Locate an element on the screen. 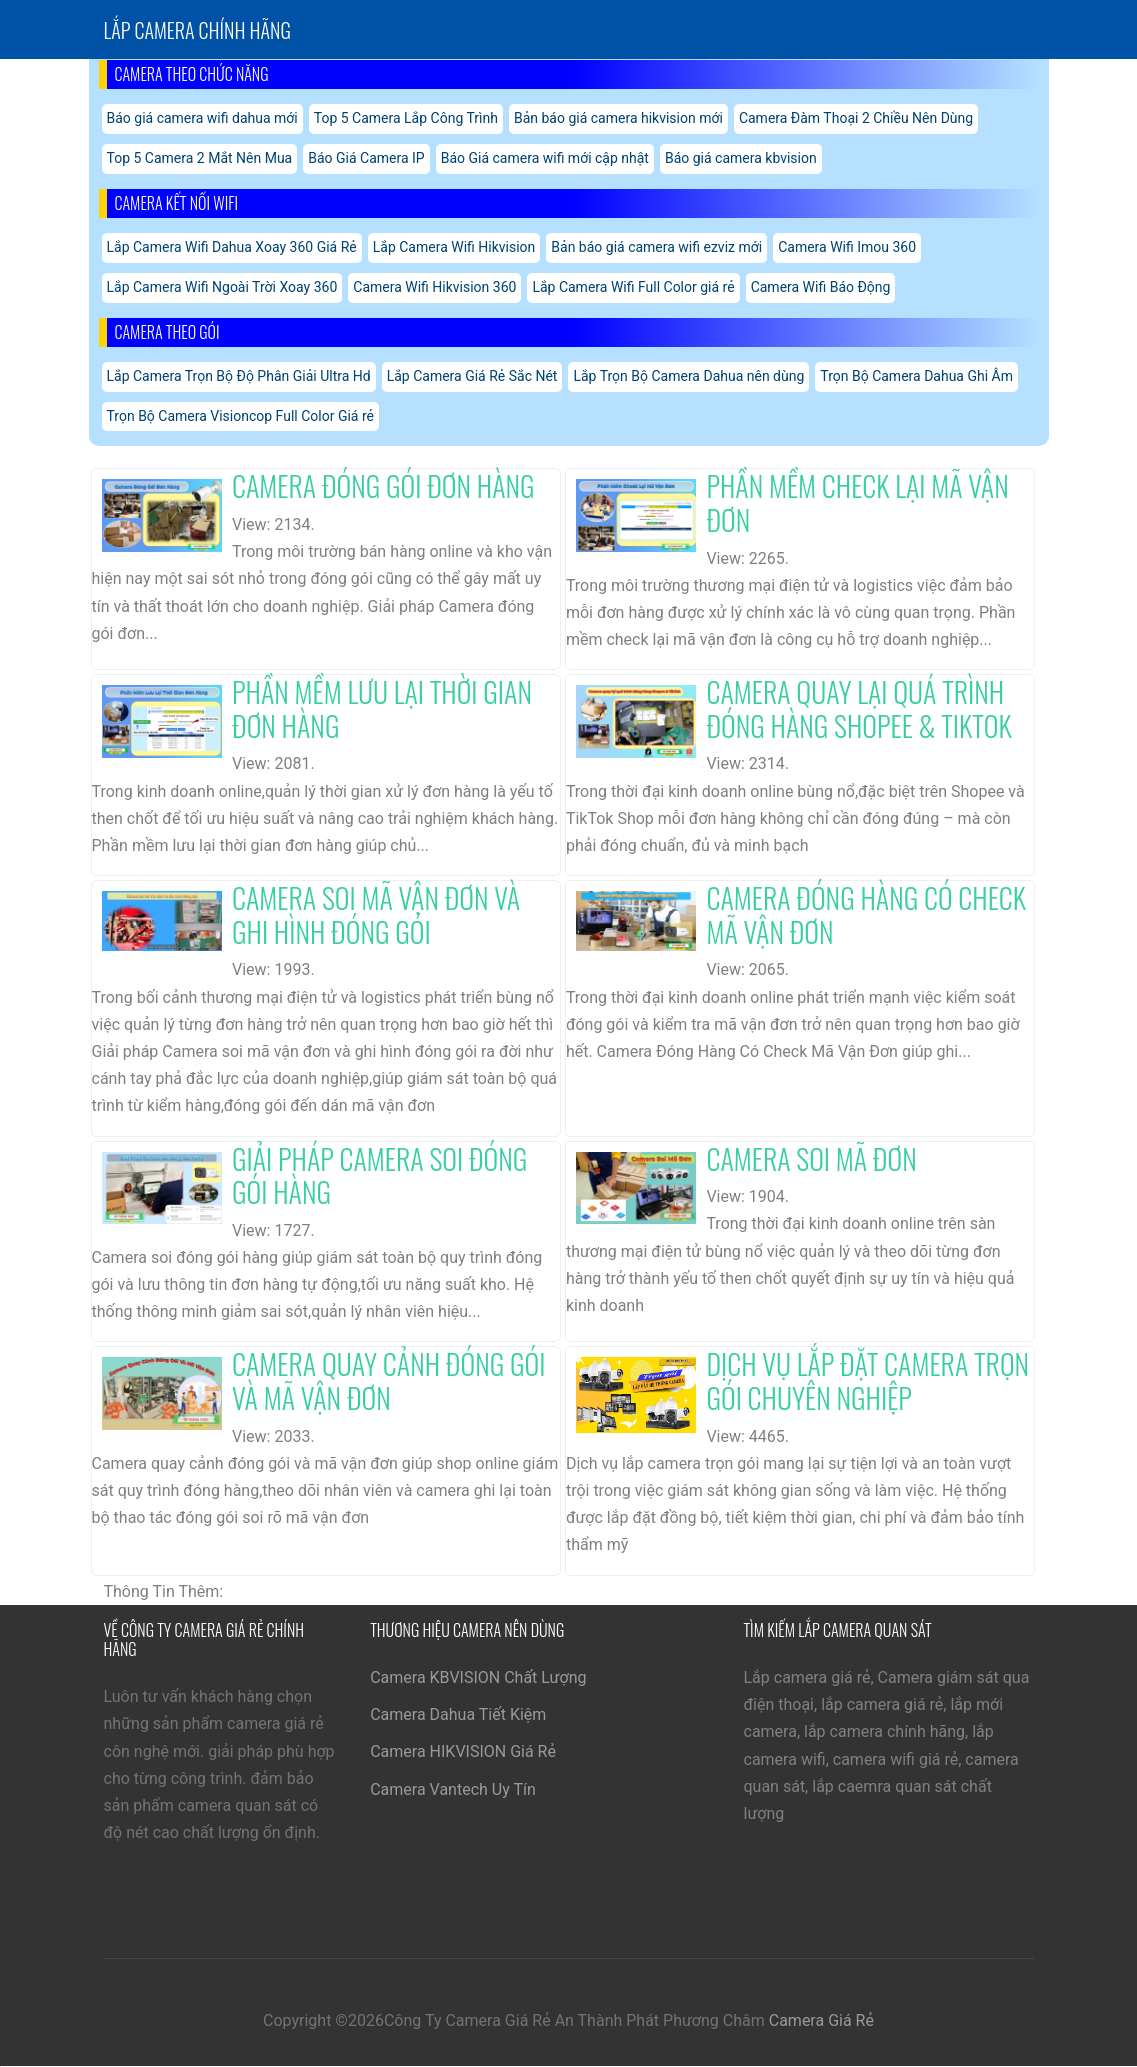 This screenshot has height=2067, width=1137. Camera Quay Cảnh Đóng Gói Và Mã Vận Đơn is located at coordinates (388, 1380).